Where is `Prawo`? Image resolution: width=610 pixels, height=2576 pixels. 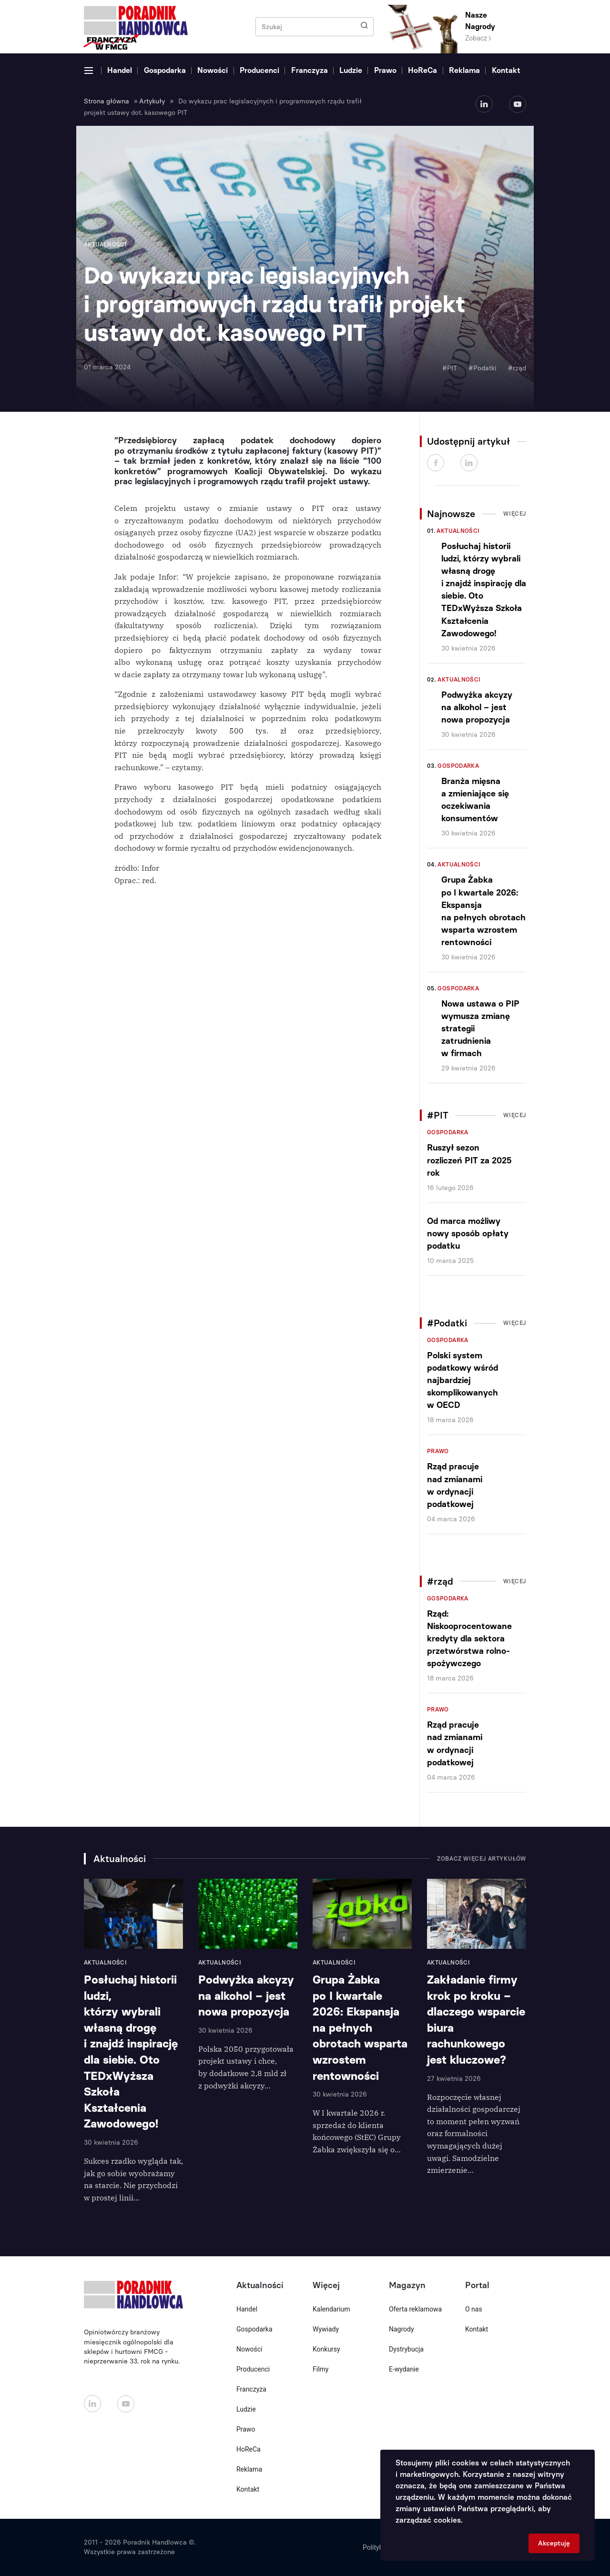 Prawo is located at coordinates (385, 70).